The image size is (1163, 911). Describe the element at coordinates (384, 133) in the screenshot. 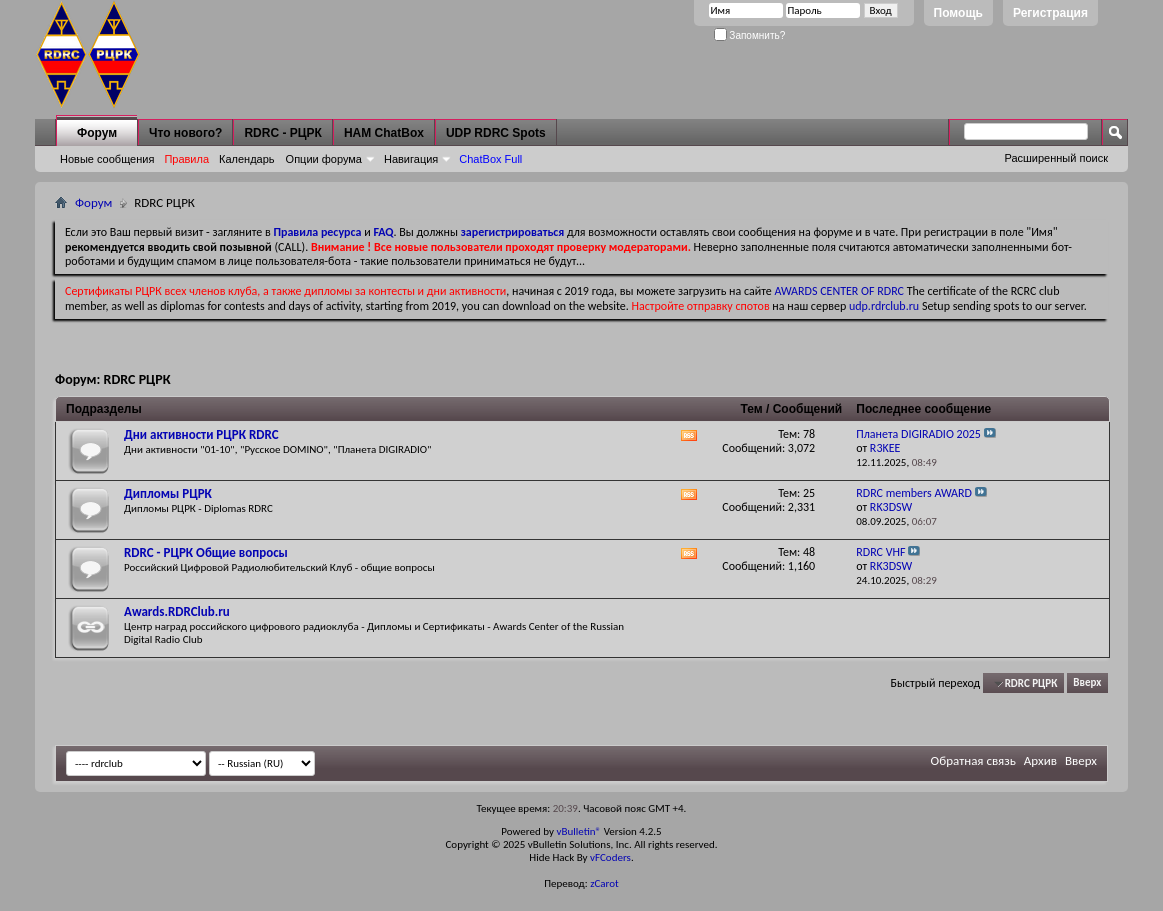

I see `HAM ChatBox` at that location.